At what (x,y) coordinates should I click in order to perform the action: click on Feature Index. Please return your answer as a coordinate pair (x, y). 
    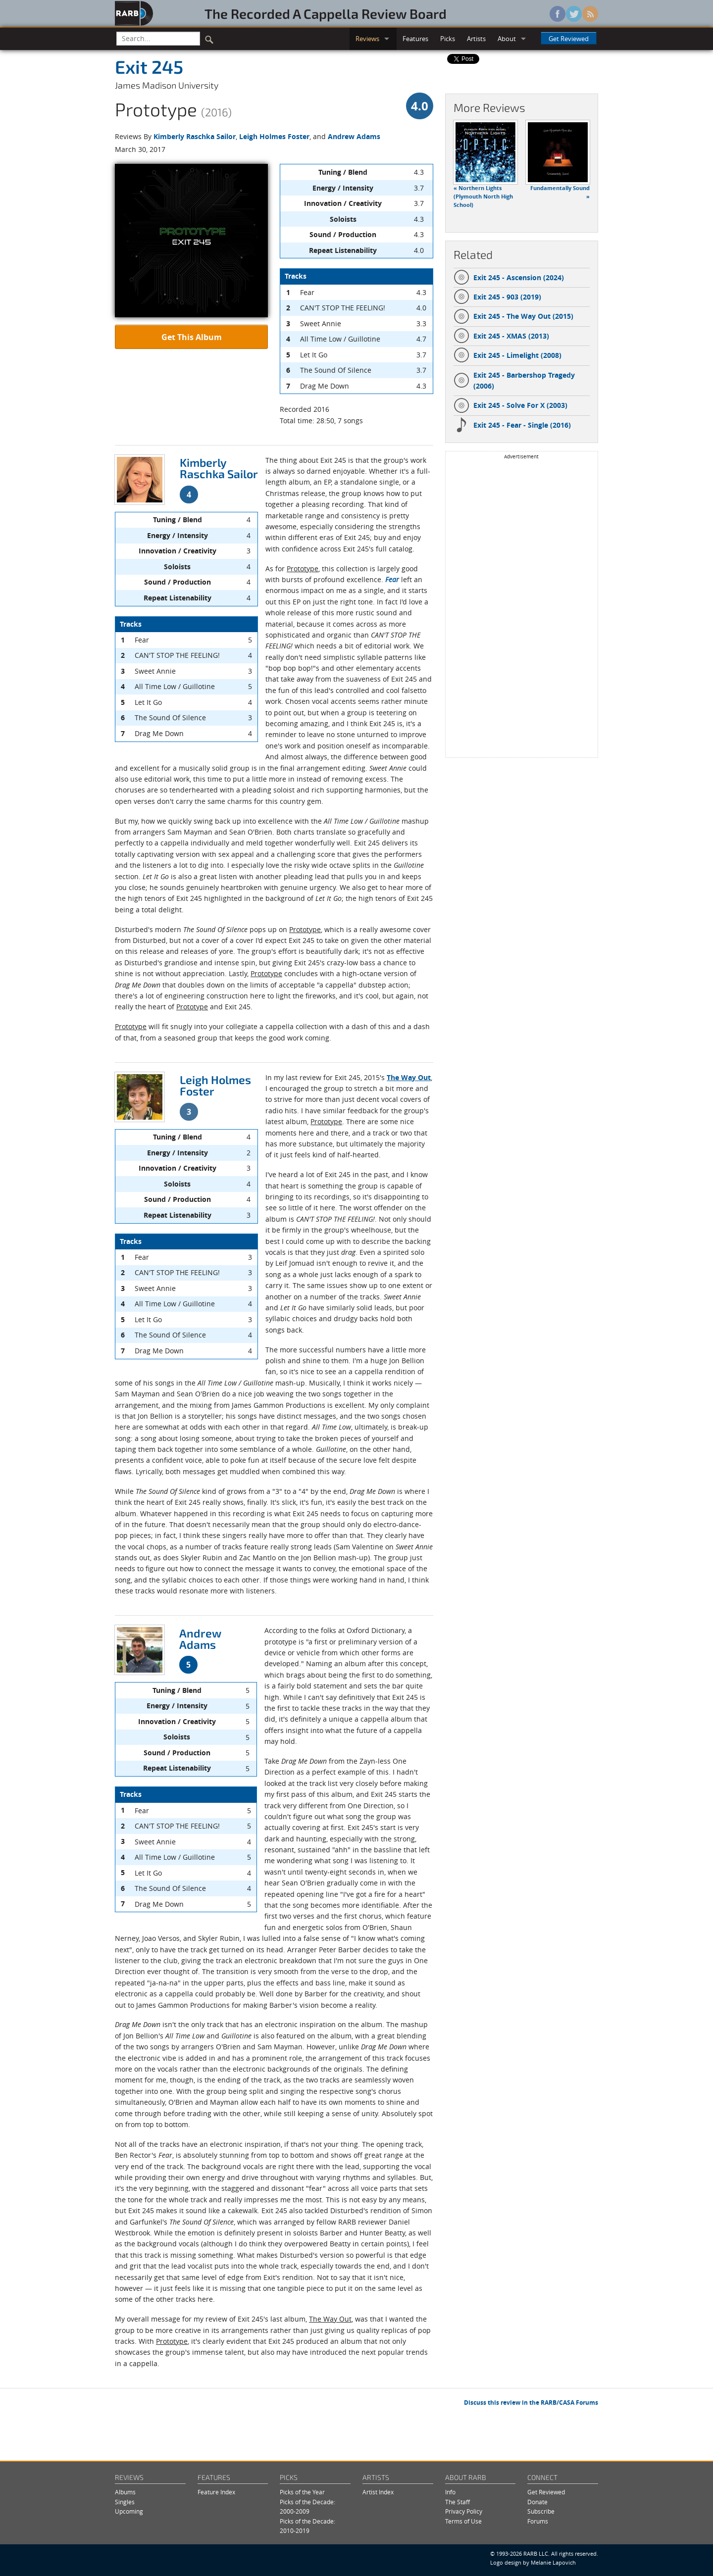
    Looking at the image, I should click on (216, 2492).